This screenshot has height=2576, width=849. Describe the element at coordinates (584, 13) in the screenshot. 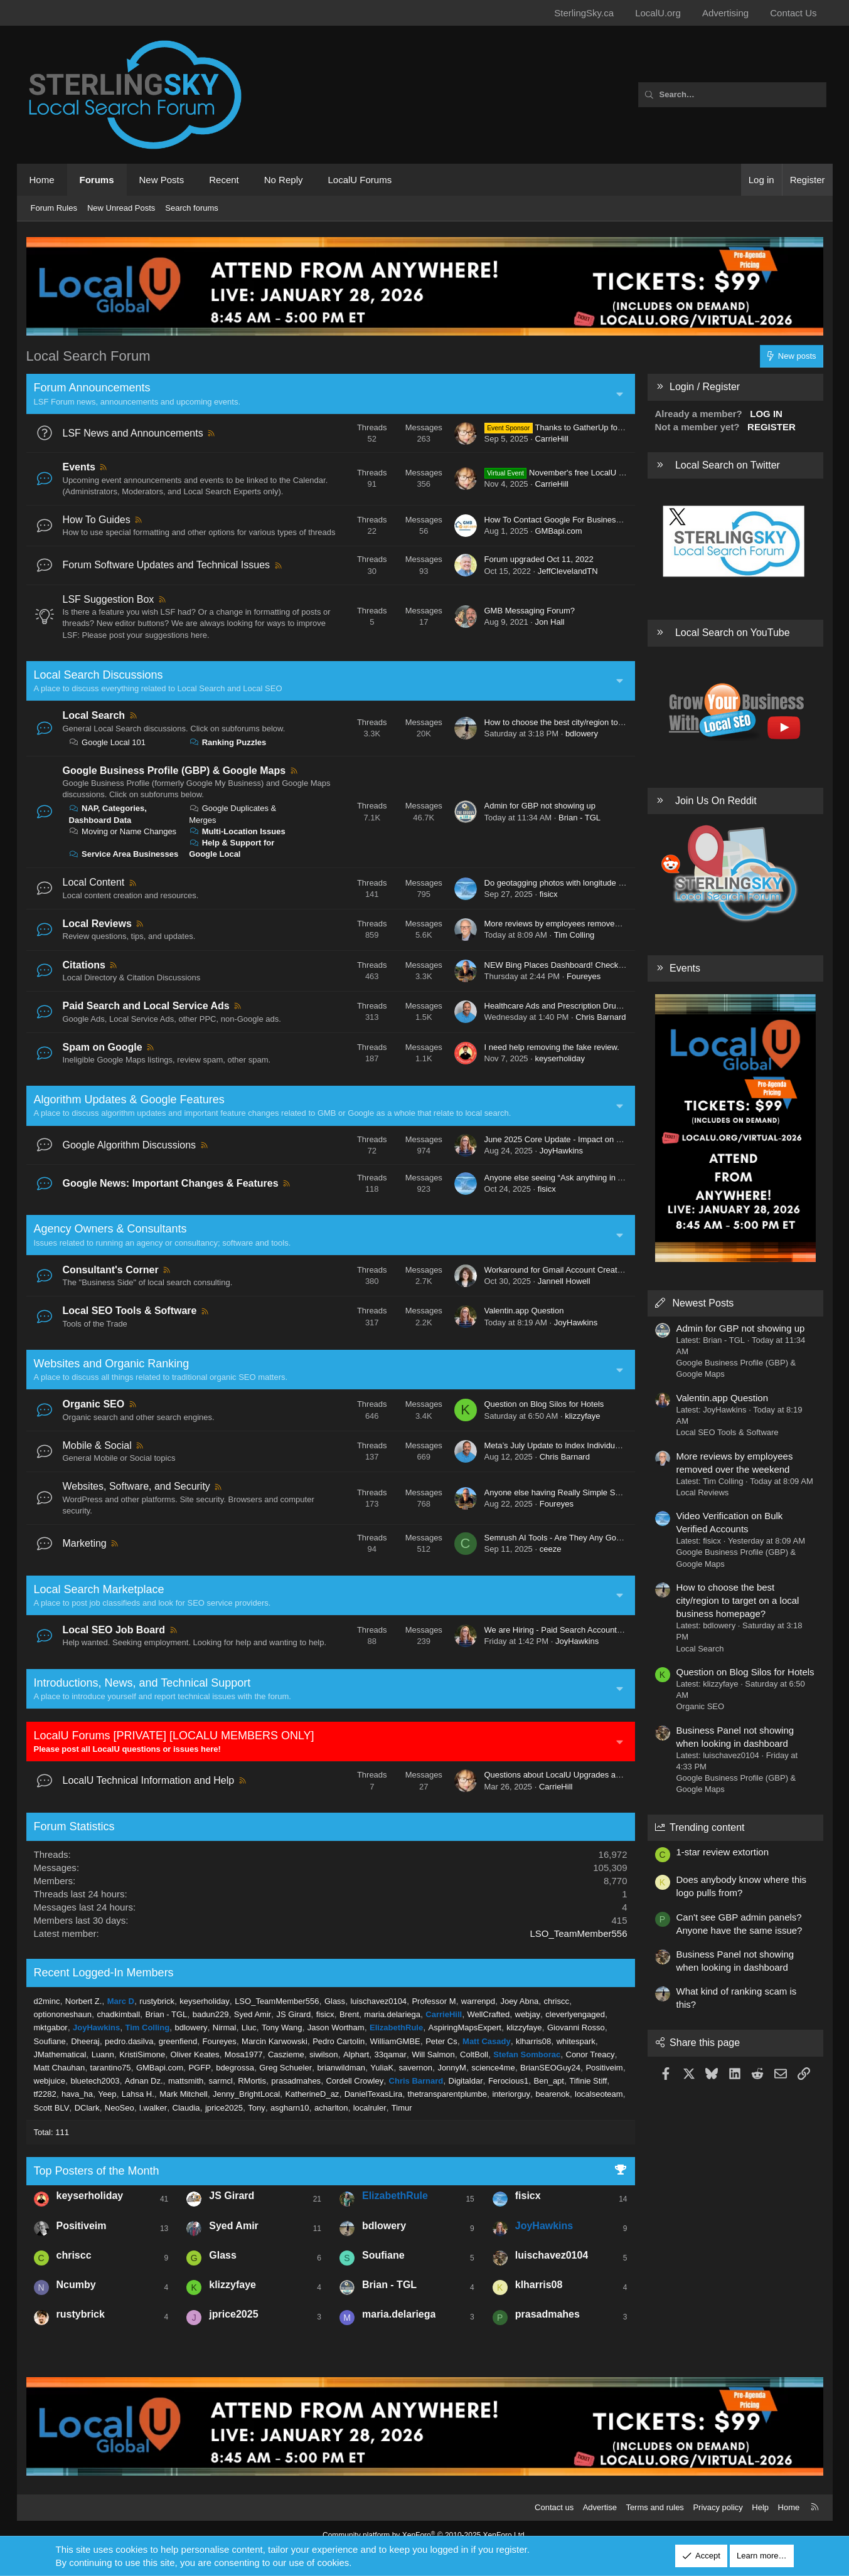

I see `SterlingSky.ca` at that location.